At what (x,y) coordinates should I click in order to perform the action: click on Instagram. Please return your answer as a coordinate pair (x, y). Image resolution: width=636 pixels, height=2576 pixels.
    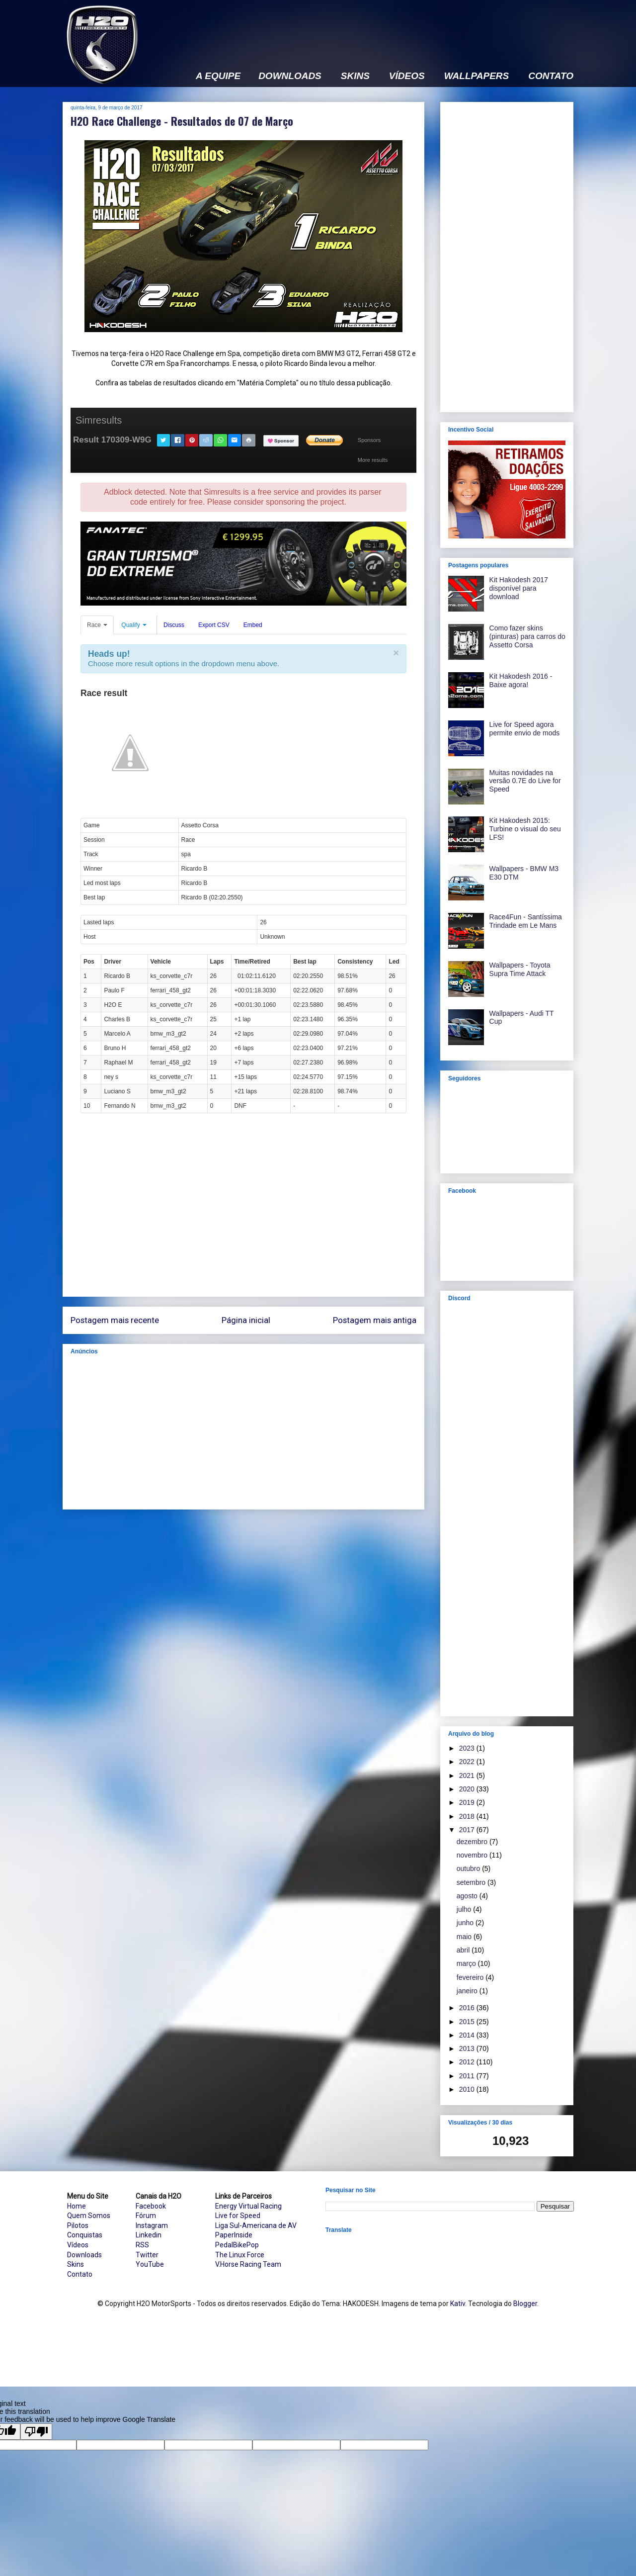
    Looking at the image, I should click on (152, 2225).